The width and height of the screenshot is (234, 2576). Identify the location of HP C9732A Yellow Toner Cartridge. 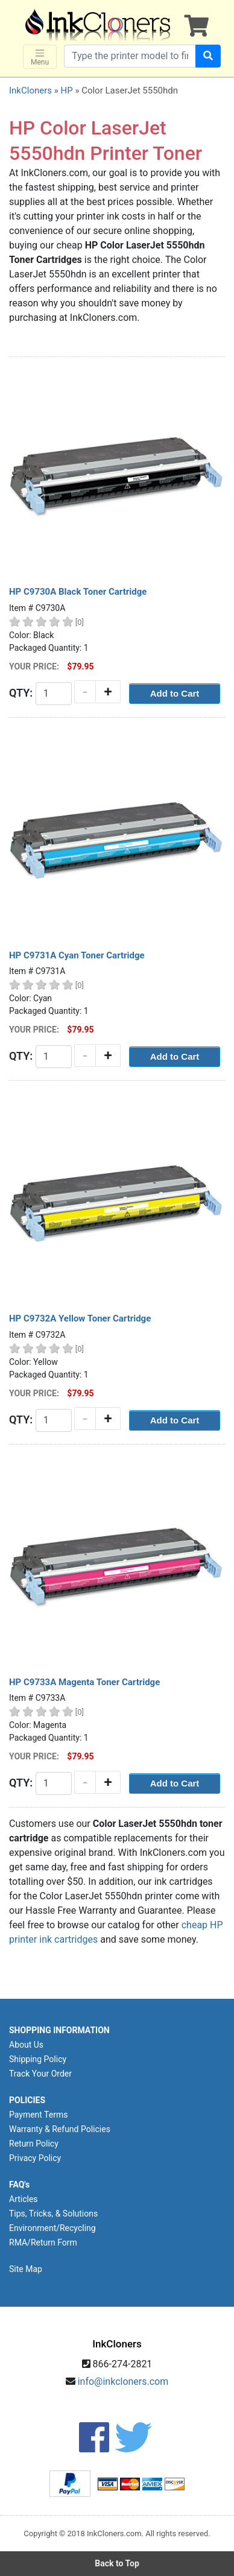
(80, 1318).